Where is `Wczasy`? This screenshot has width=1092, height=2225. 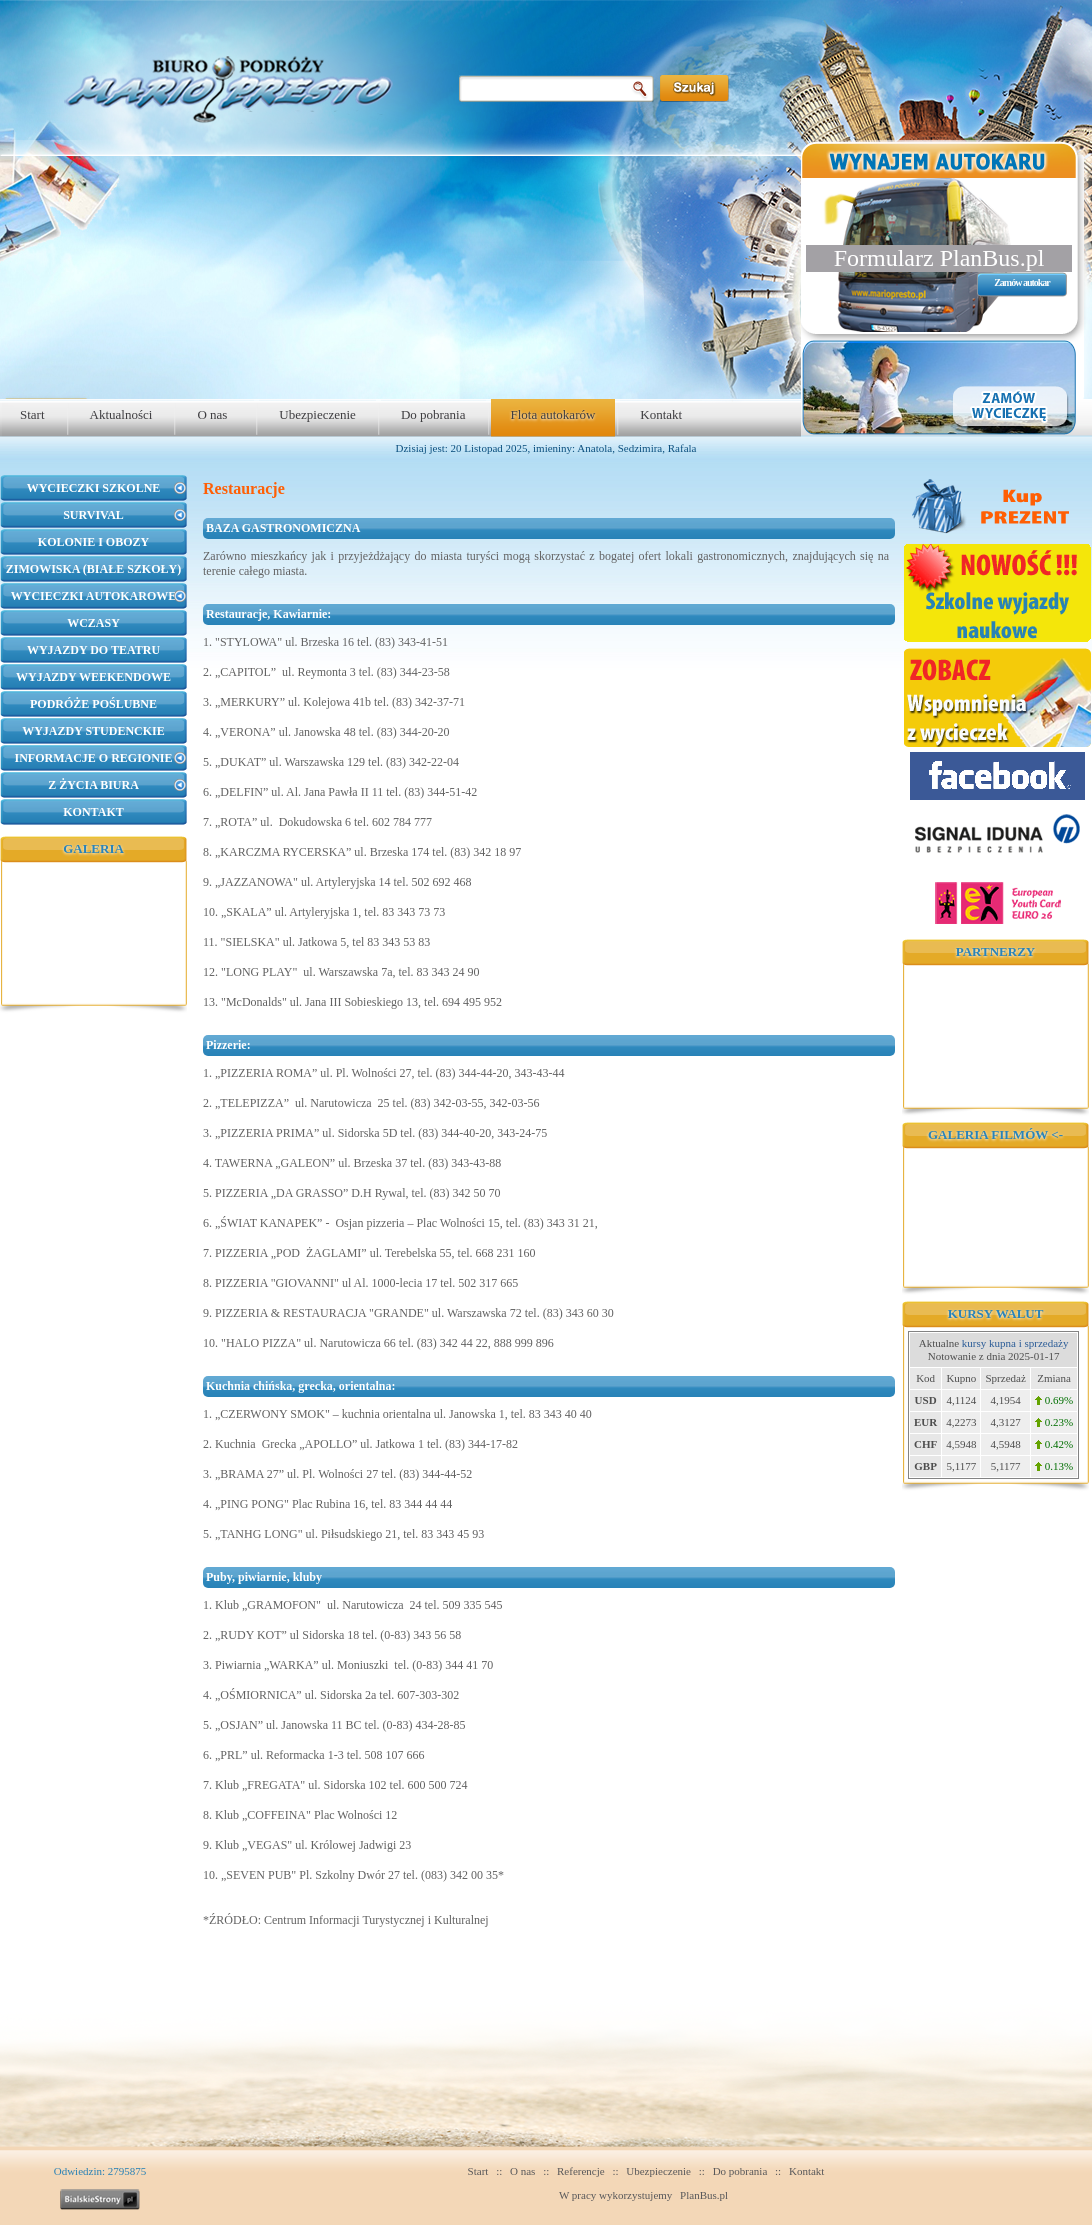 Wczasy is located at coordinates (93, 623).